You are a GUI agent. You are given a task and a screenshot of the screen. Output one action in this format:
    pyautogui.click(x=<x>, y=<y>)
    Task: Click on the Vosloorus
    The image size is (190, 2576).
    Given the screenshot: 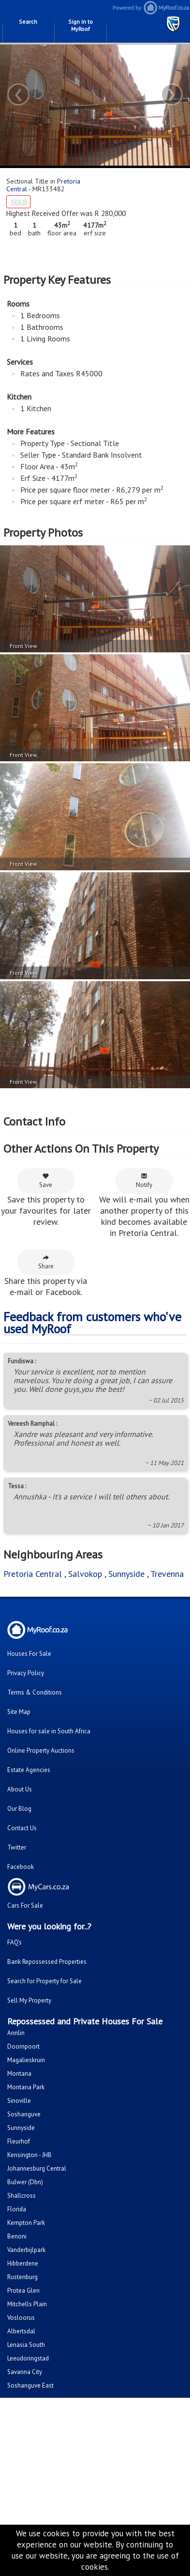 What is the action you would take?
    pyautogui.click(x=21, y=2318)
    